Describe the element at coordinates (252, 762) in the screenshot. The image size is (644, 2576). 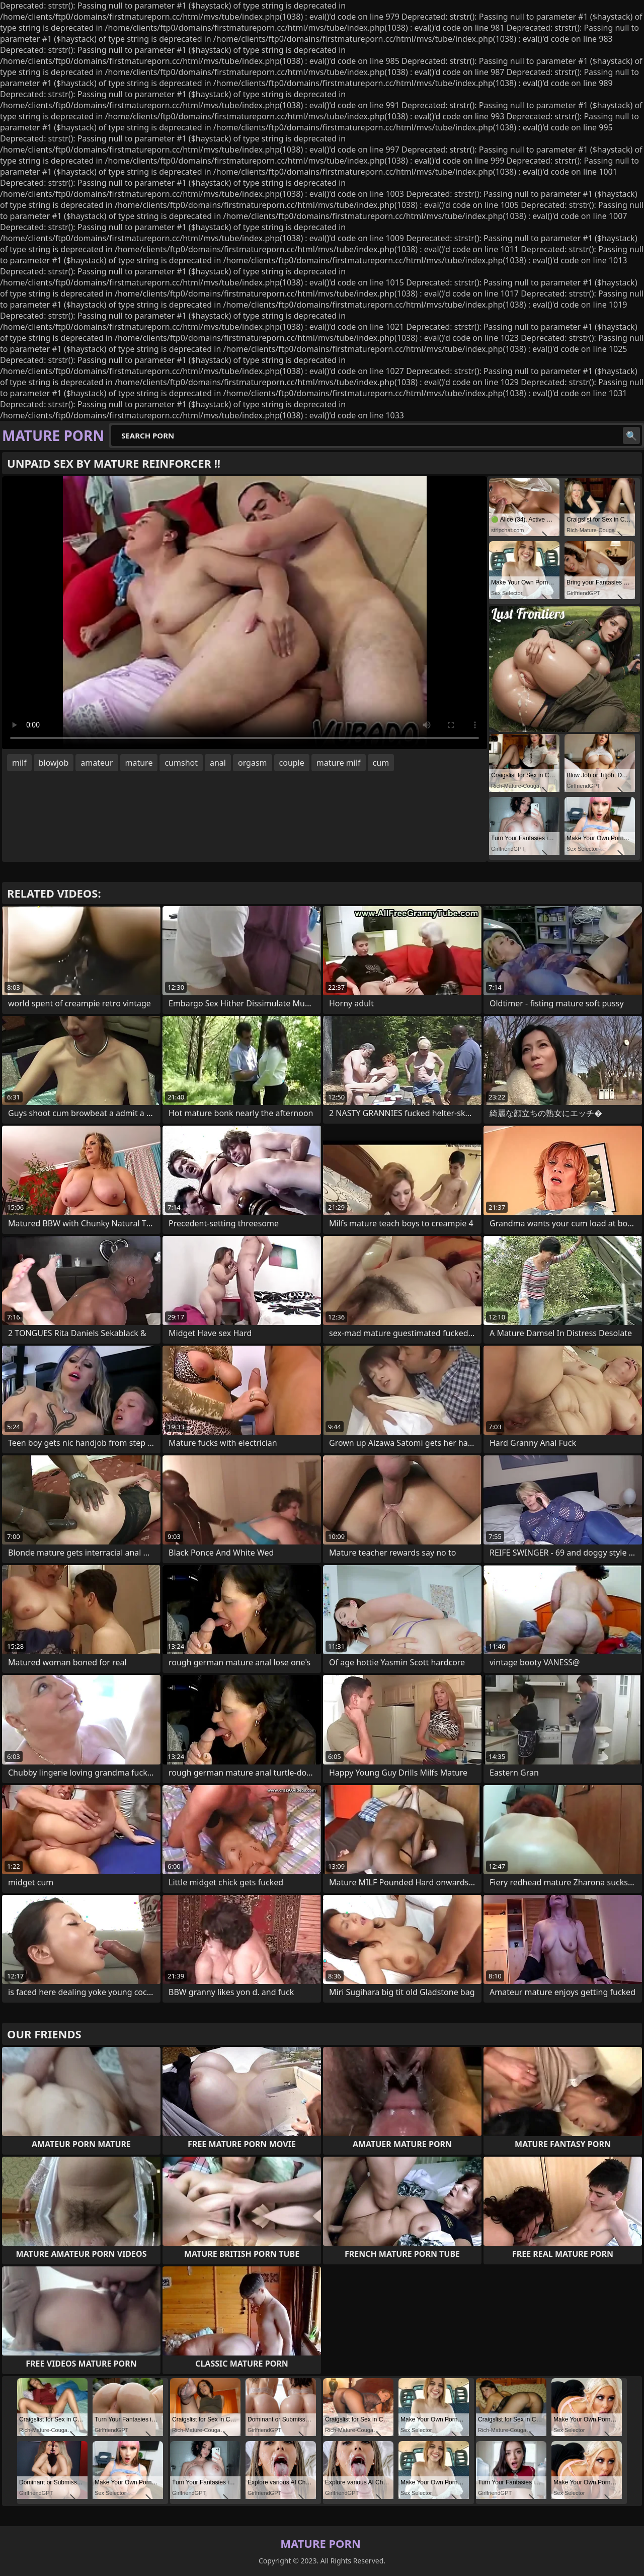
I see `orgasm` at that location.